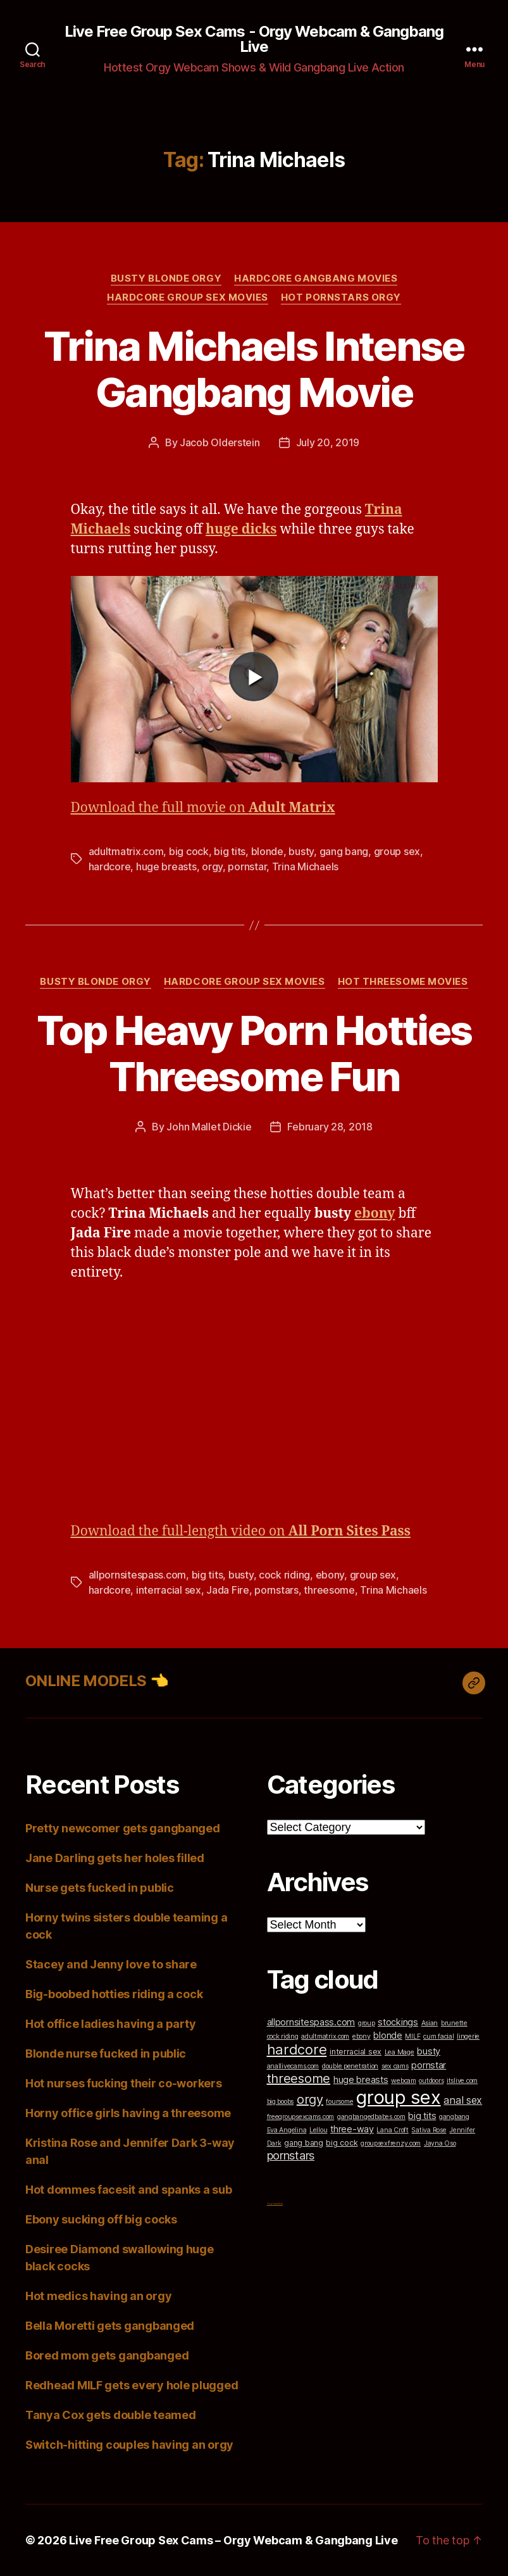 The height and width of the screenshot is (2576, 508). Describe the element at coordinates (344, 851) in the screenshot. I see `gang bang` at that location.